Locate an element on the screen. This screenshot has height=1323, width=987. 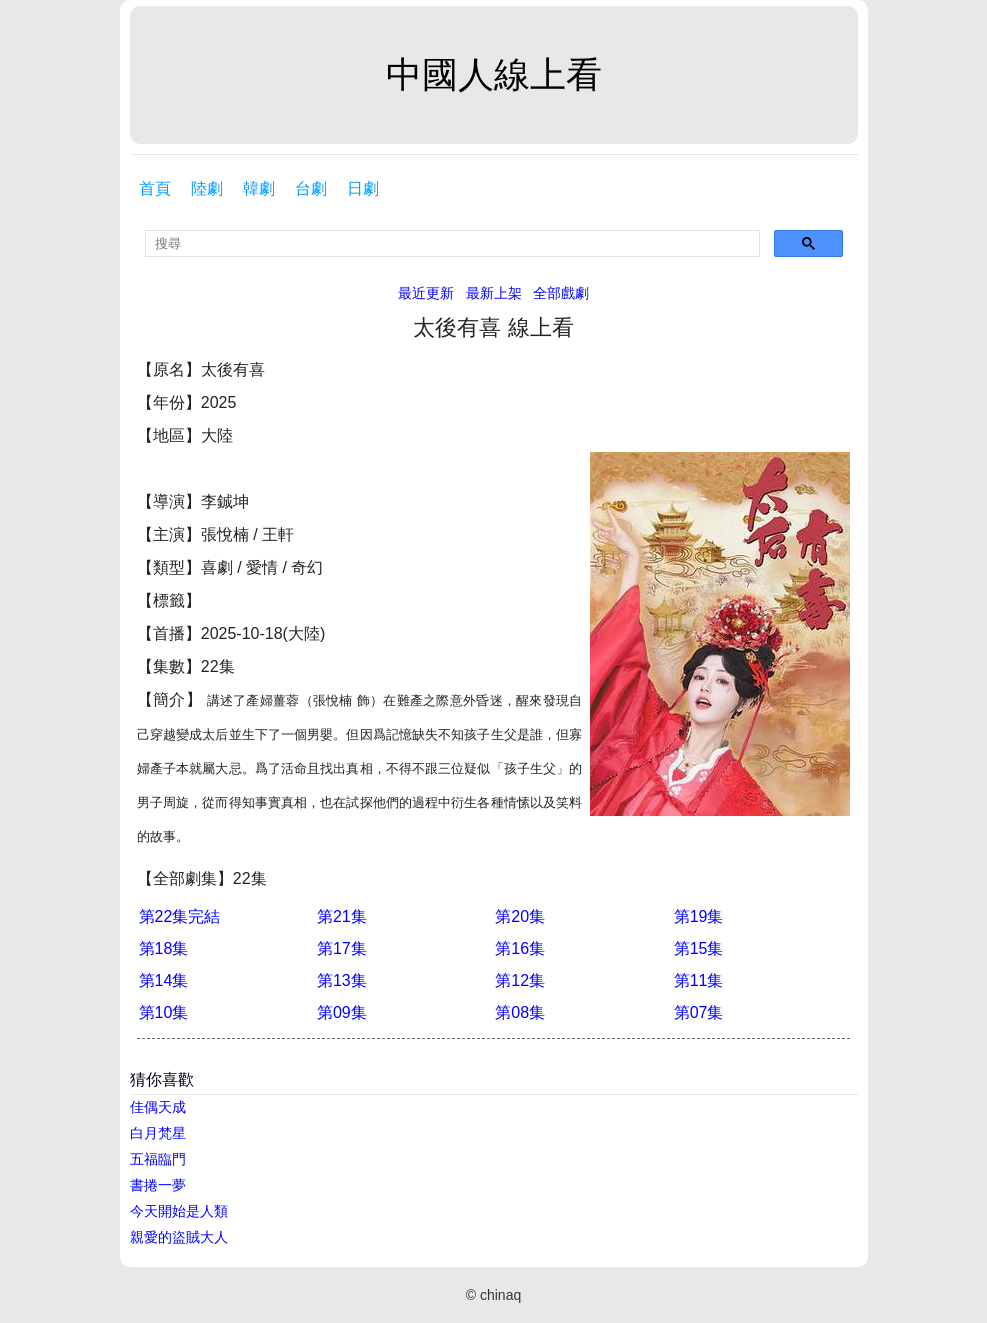
第22集完結 is located at coordinates (180, 916).